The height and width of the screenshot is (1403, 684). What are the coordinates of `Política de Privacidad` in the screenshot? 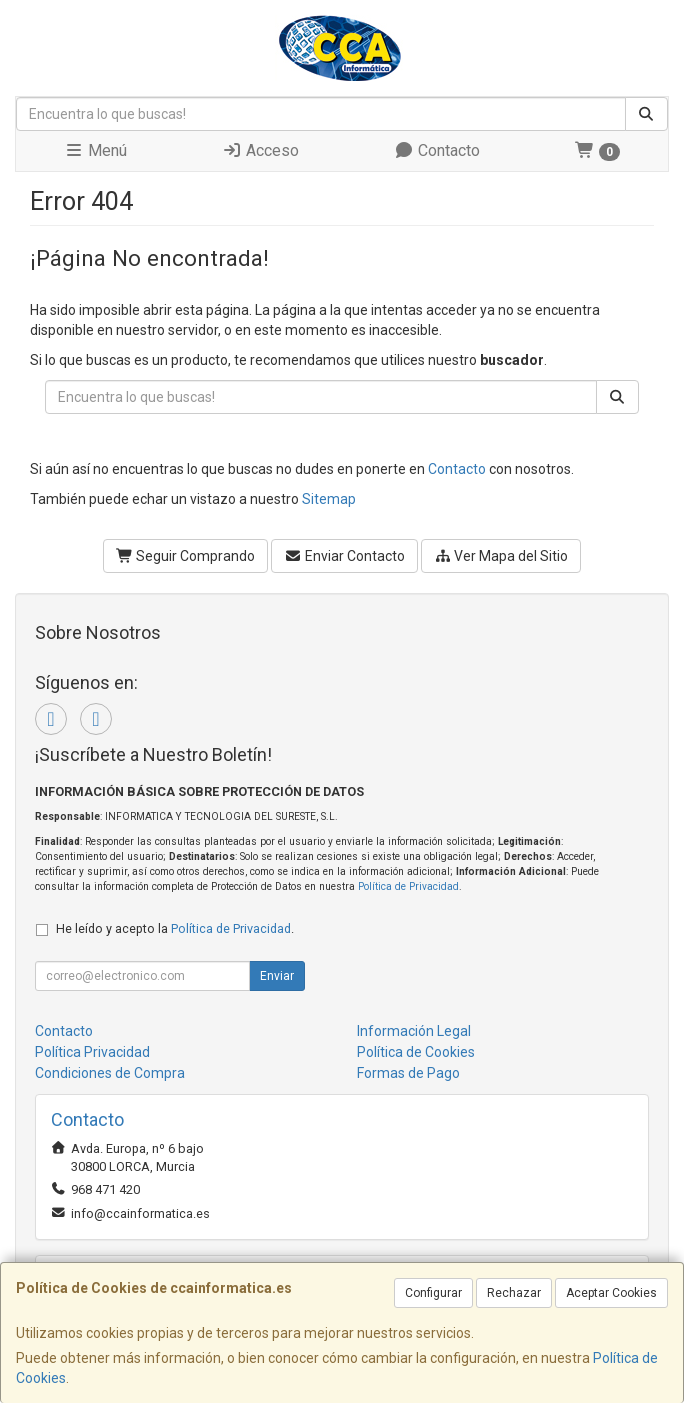 It's located at (408, 886).